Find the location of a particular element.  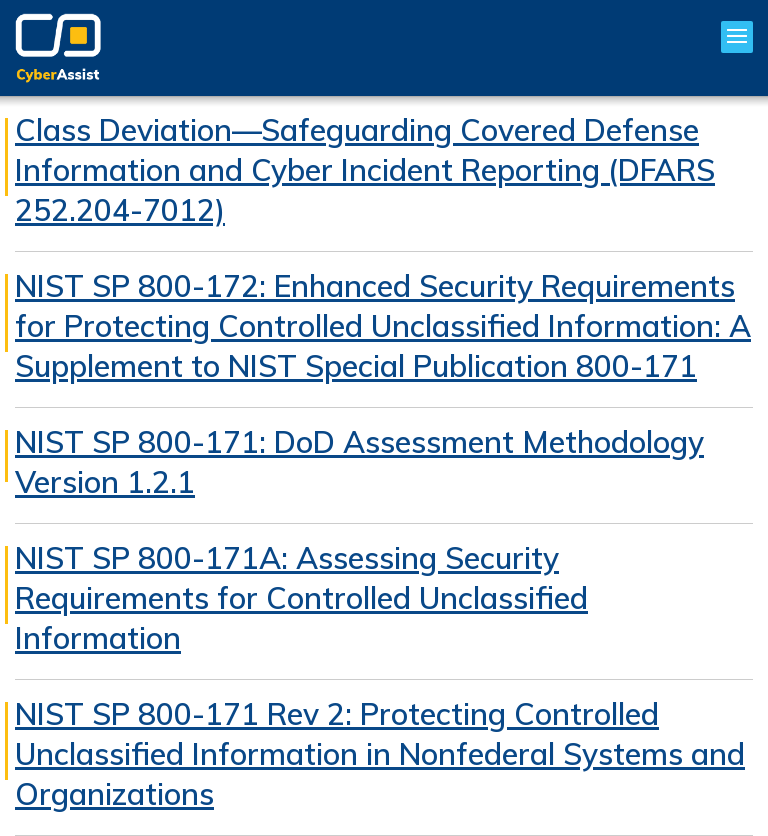

NIST SP 800-171 Rev 2: Protecting Controlled Unclassified Information in Nonfederal Systems and Organizations is located at coordinates (380, 754).